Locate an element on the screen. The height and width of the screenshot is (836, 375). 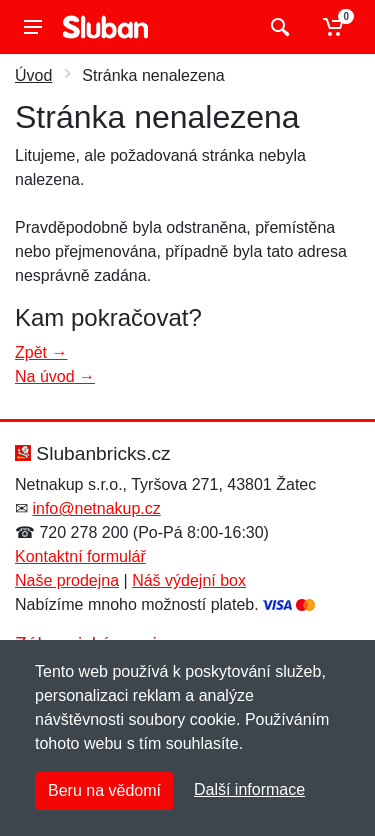
[Menu] is located at coordinates (33, 27).